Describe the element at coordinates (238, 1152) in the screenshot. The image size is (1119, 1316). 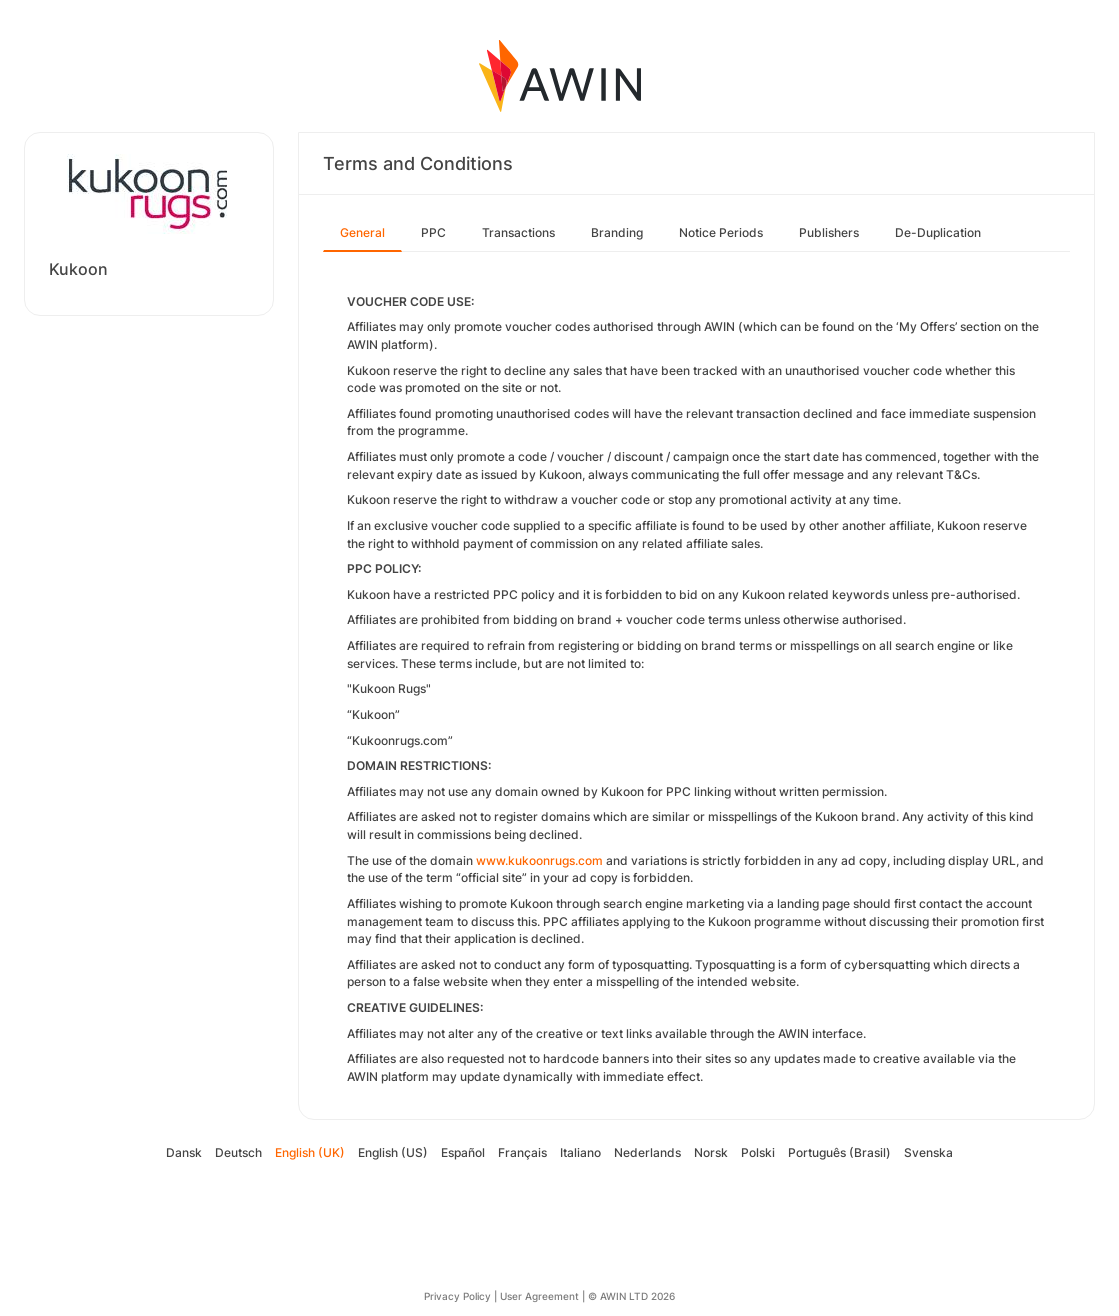
I see `Deutsch` at that location.